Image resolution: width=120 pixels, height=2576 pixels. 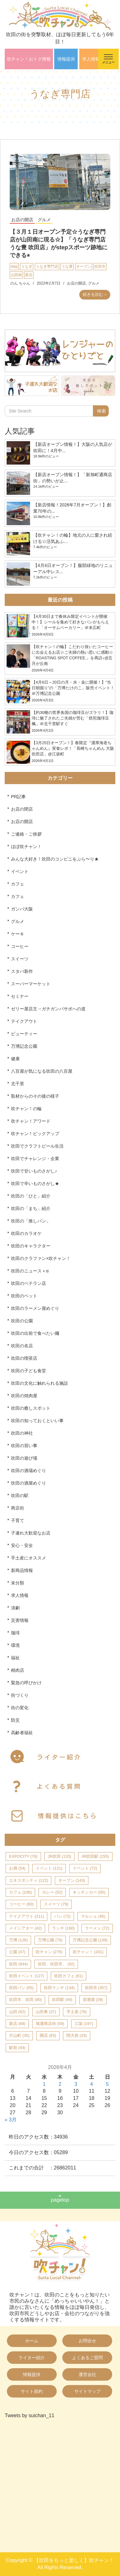 I want to click on 吹田の酒場めぐり, so click(x=28, y=1470).